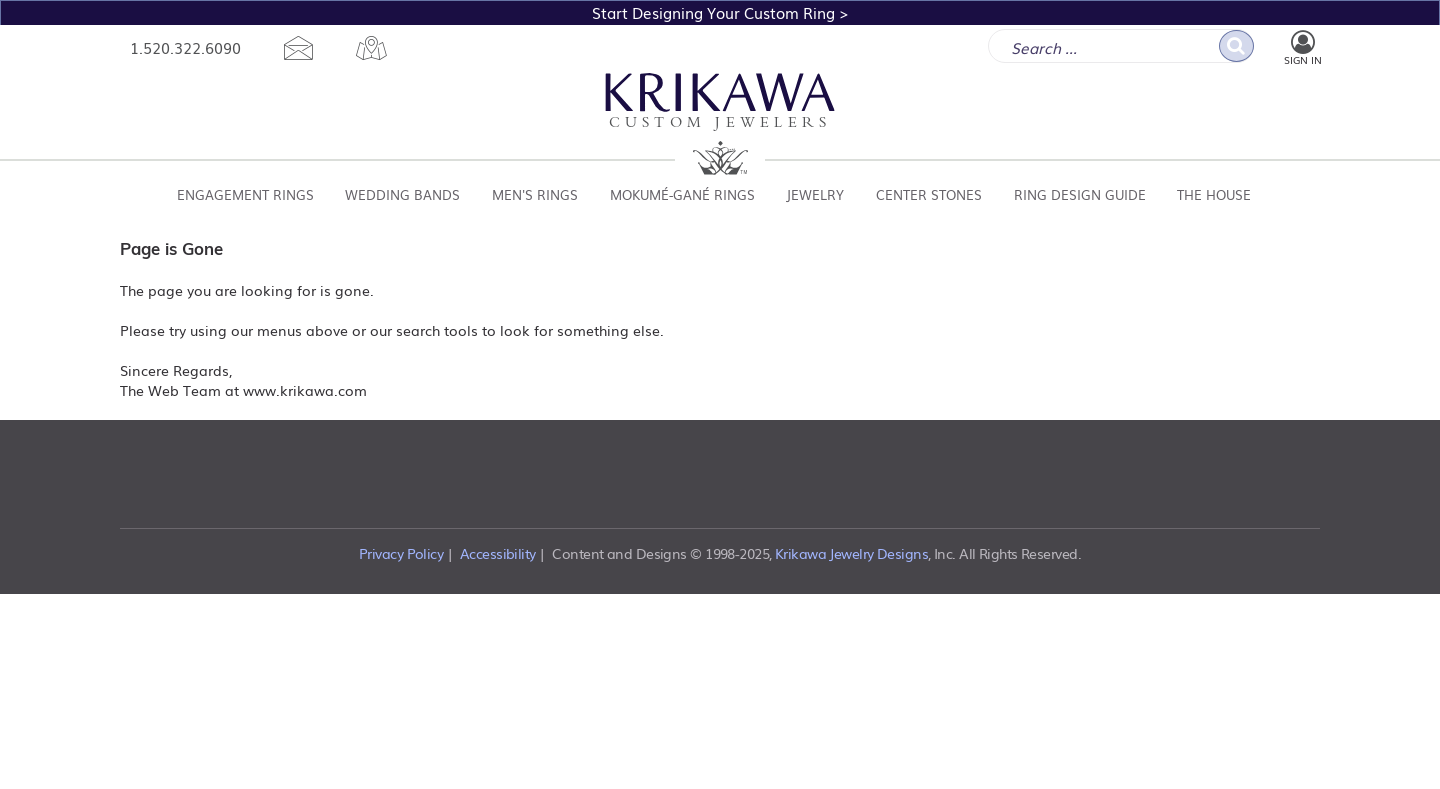 This screenshot has height=789, width=1440. What do you see at coordinates (682, 194) in the screenshot?
I see `Mokumé-Gané Rings` at bounding box center [682, 194].